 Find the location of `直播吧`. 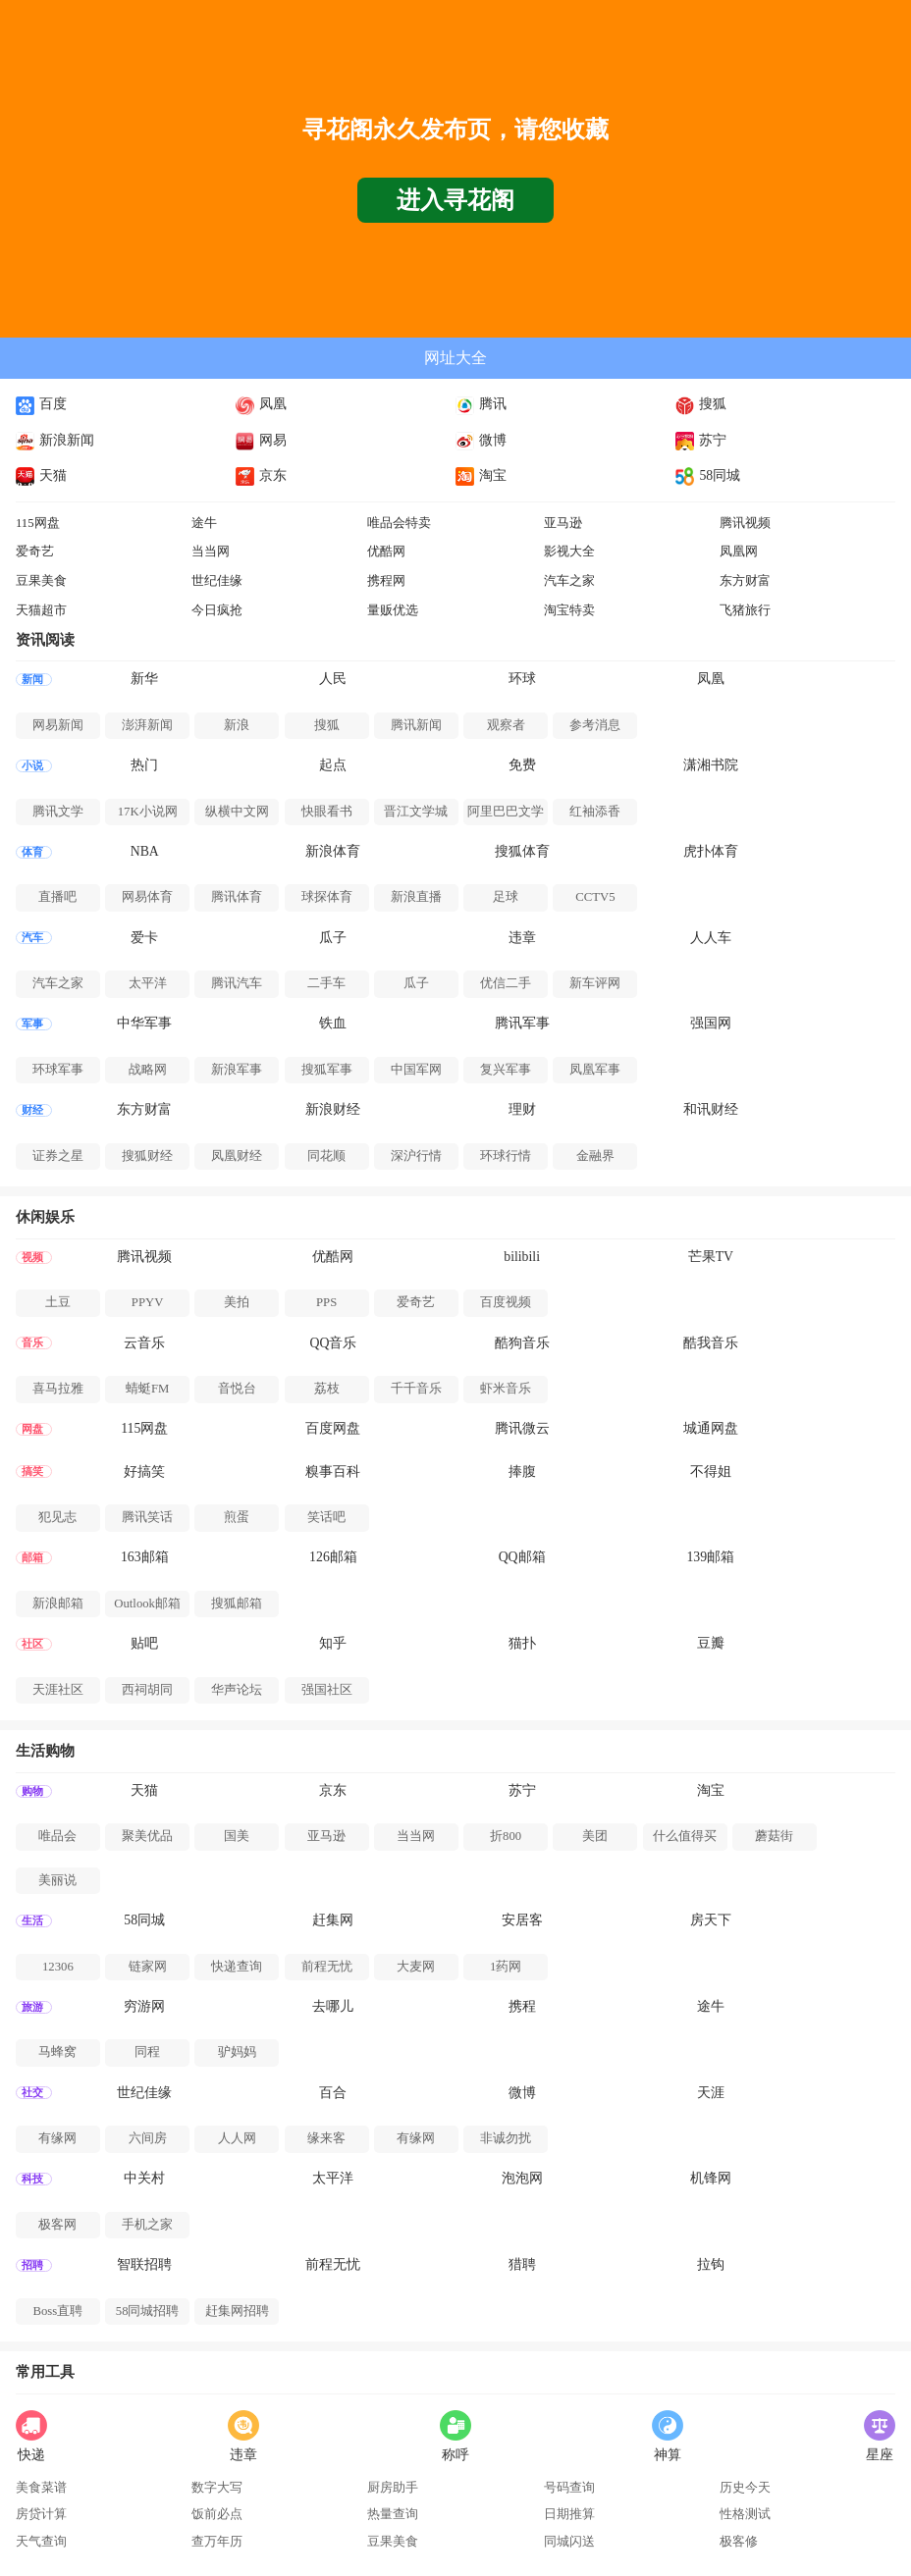

直播吧 is located at coordinates (57, 897).